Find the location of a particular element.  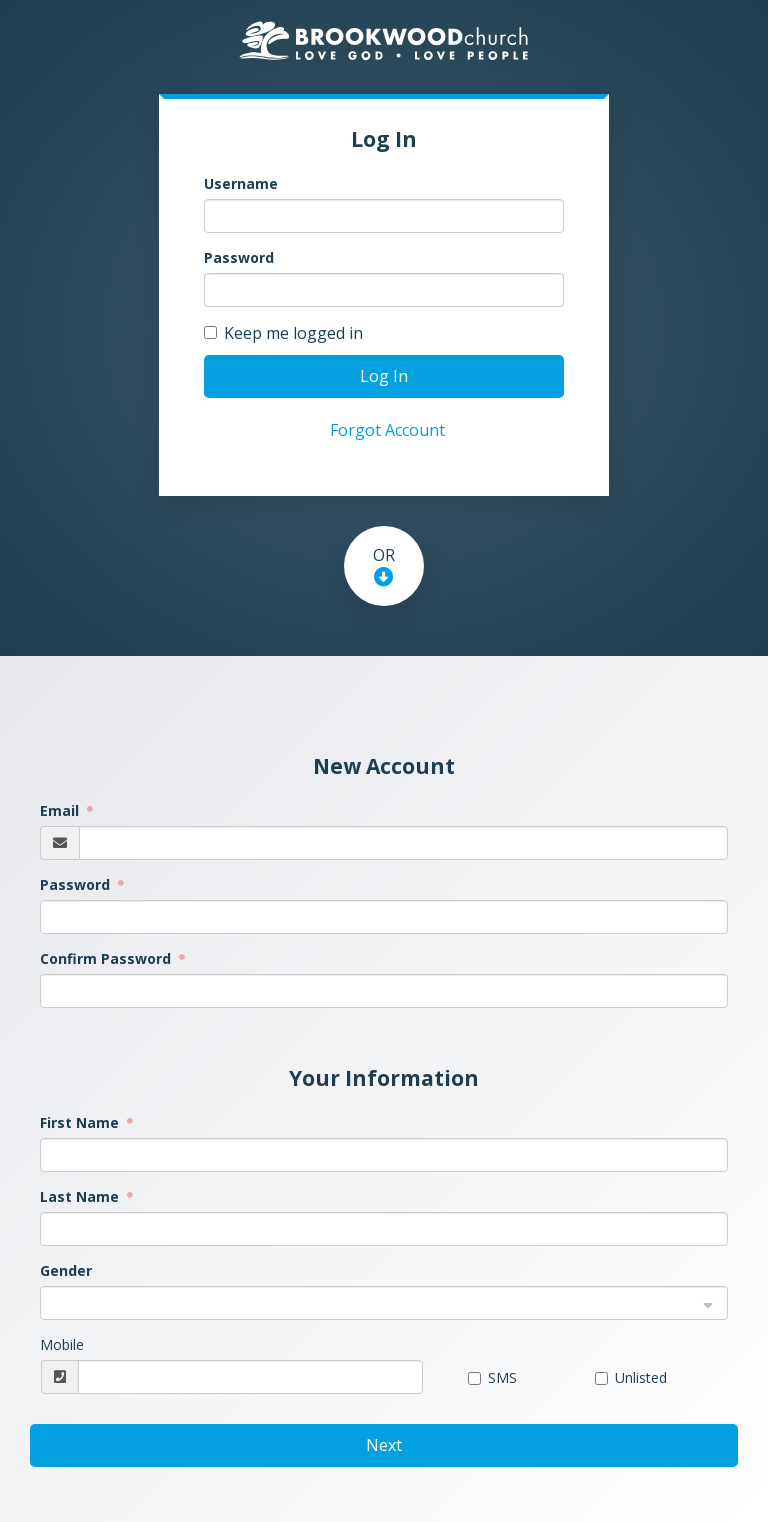

First Name is located at coordinates (81, 1122).